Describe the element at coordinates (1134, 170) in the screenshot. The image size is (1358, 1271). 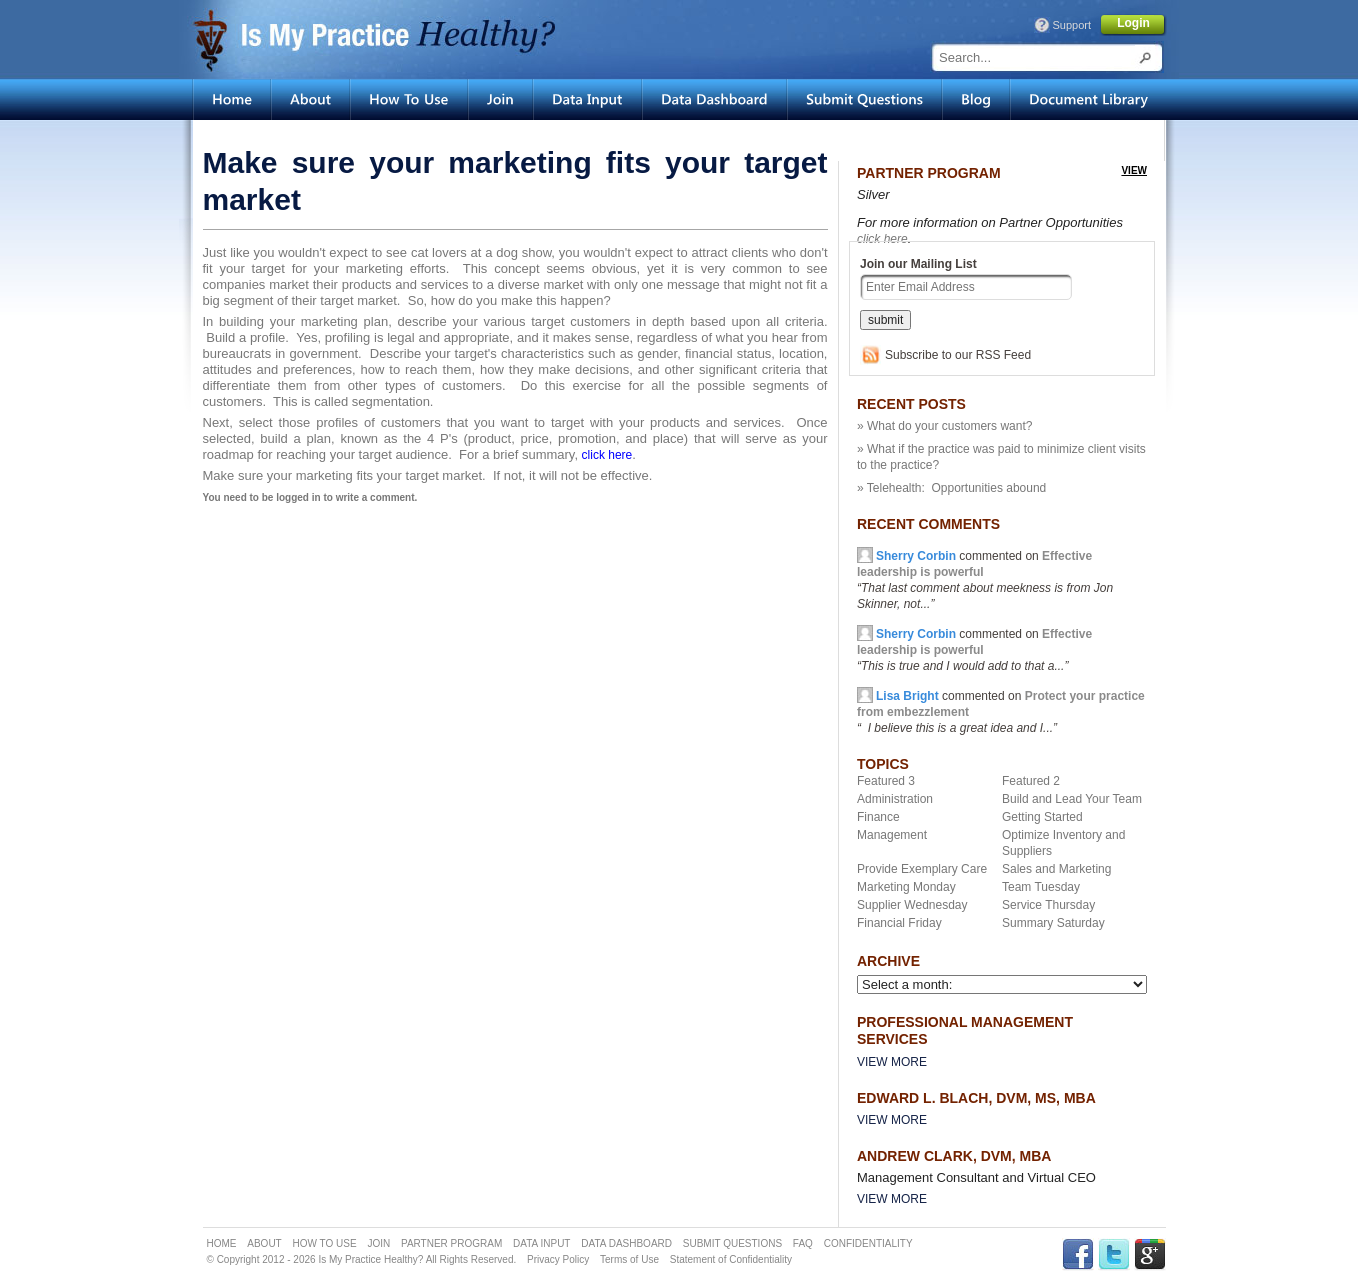
I see `view` at that location.